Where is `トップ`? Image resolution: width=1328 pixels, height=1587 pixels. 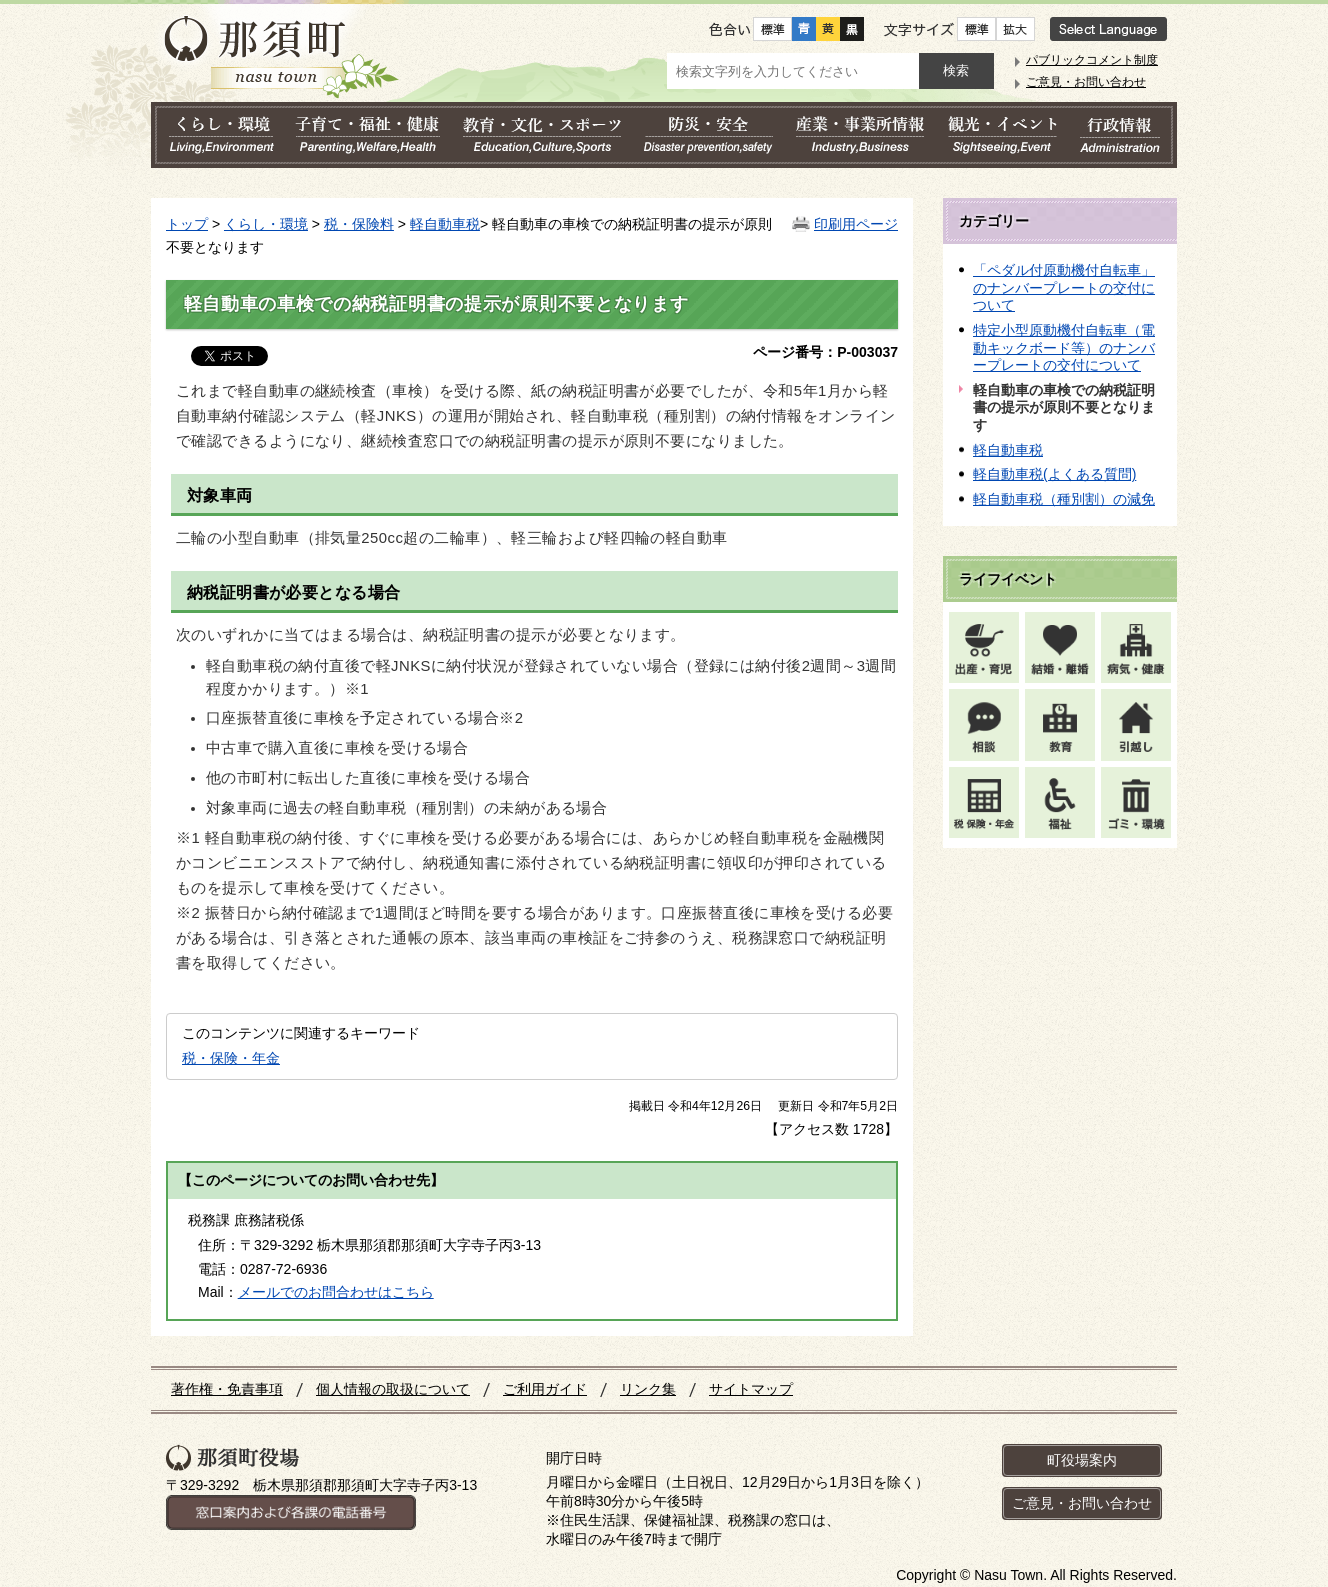
トップ is located at coordinates (187, 224).